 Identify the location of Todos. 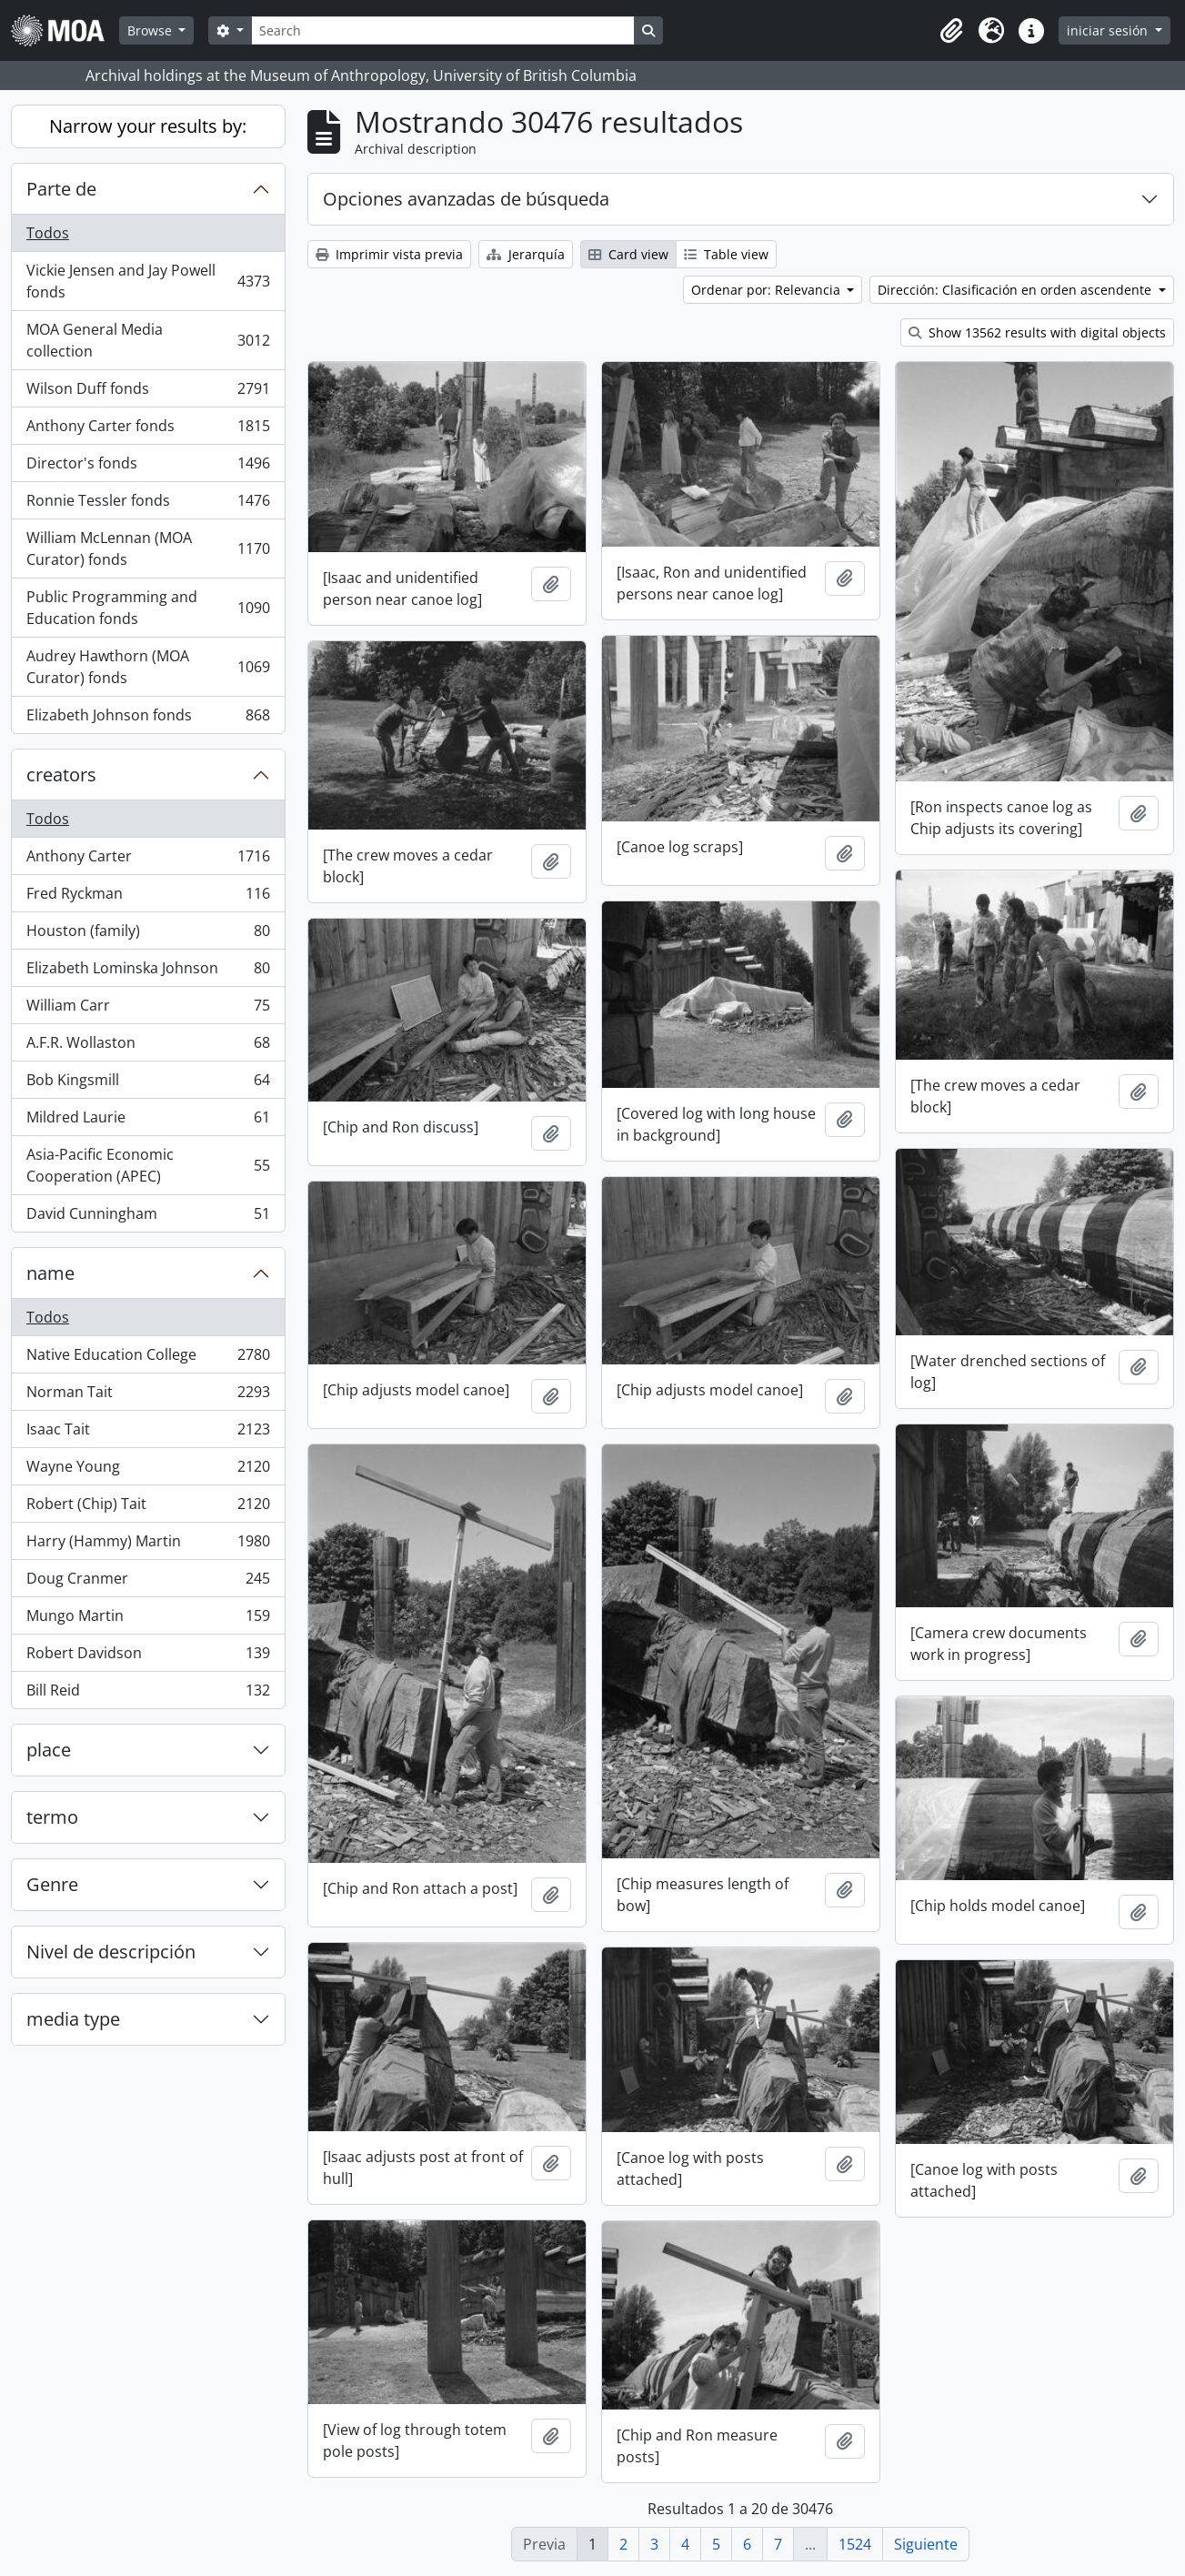
(47, 233).